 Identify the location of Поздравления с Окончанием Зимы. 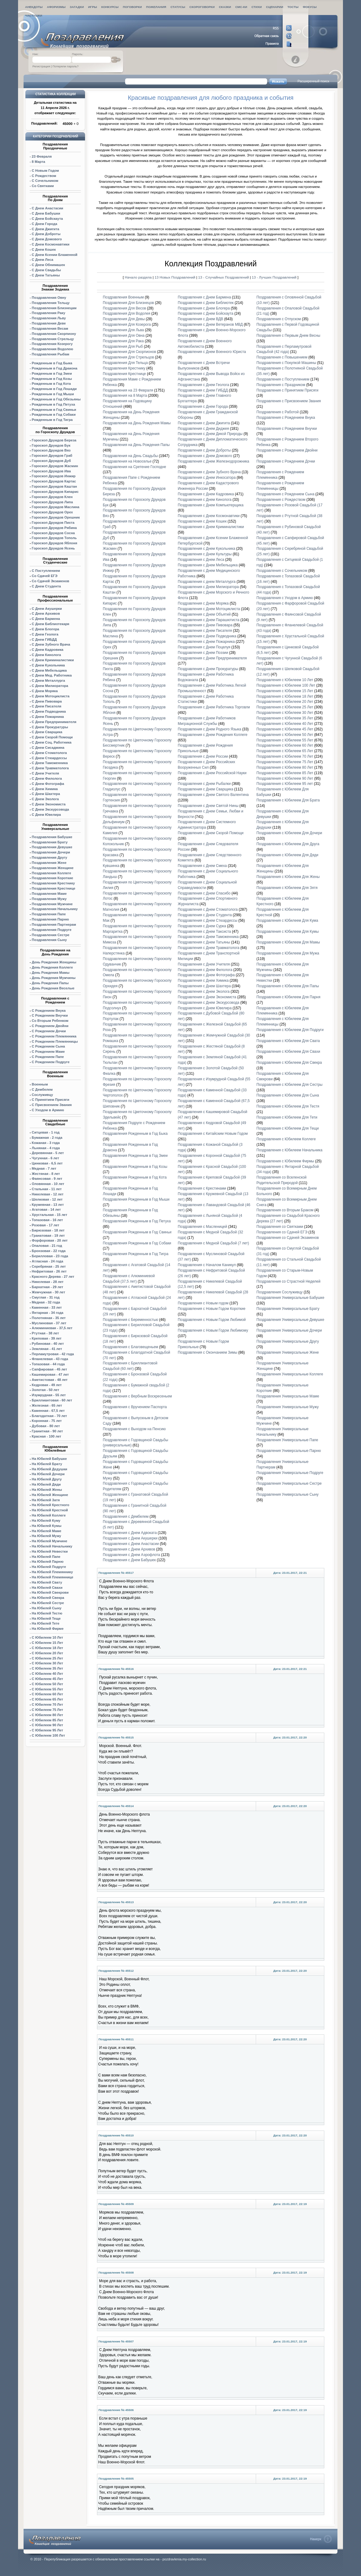
(207, 1352).